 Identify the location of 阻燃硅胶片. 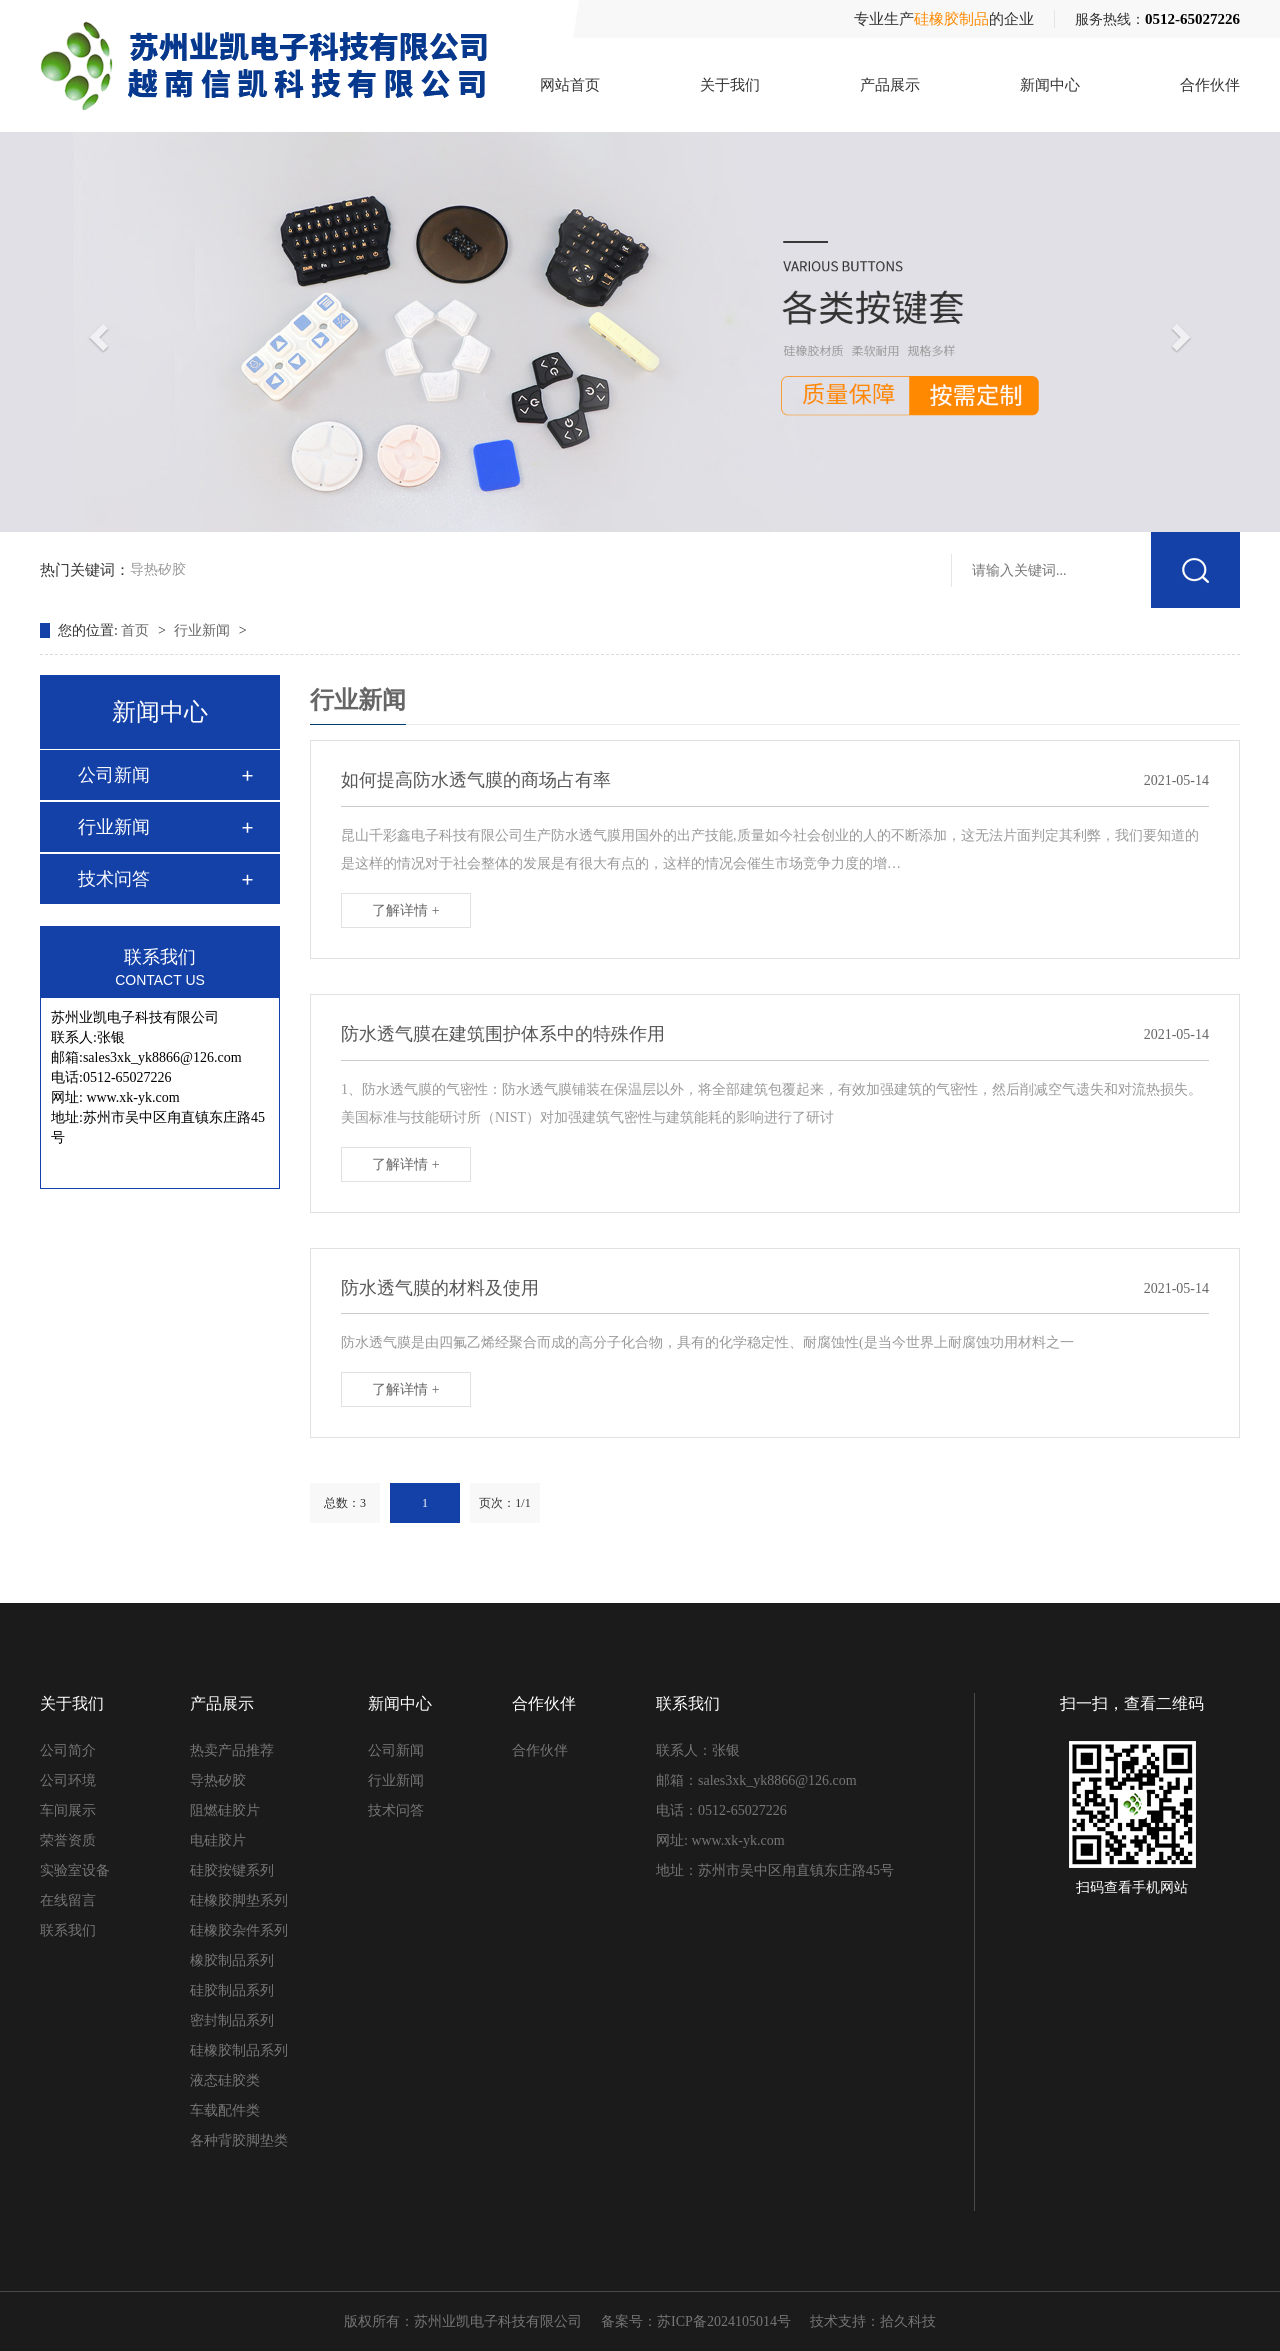
(225, 1810).